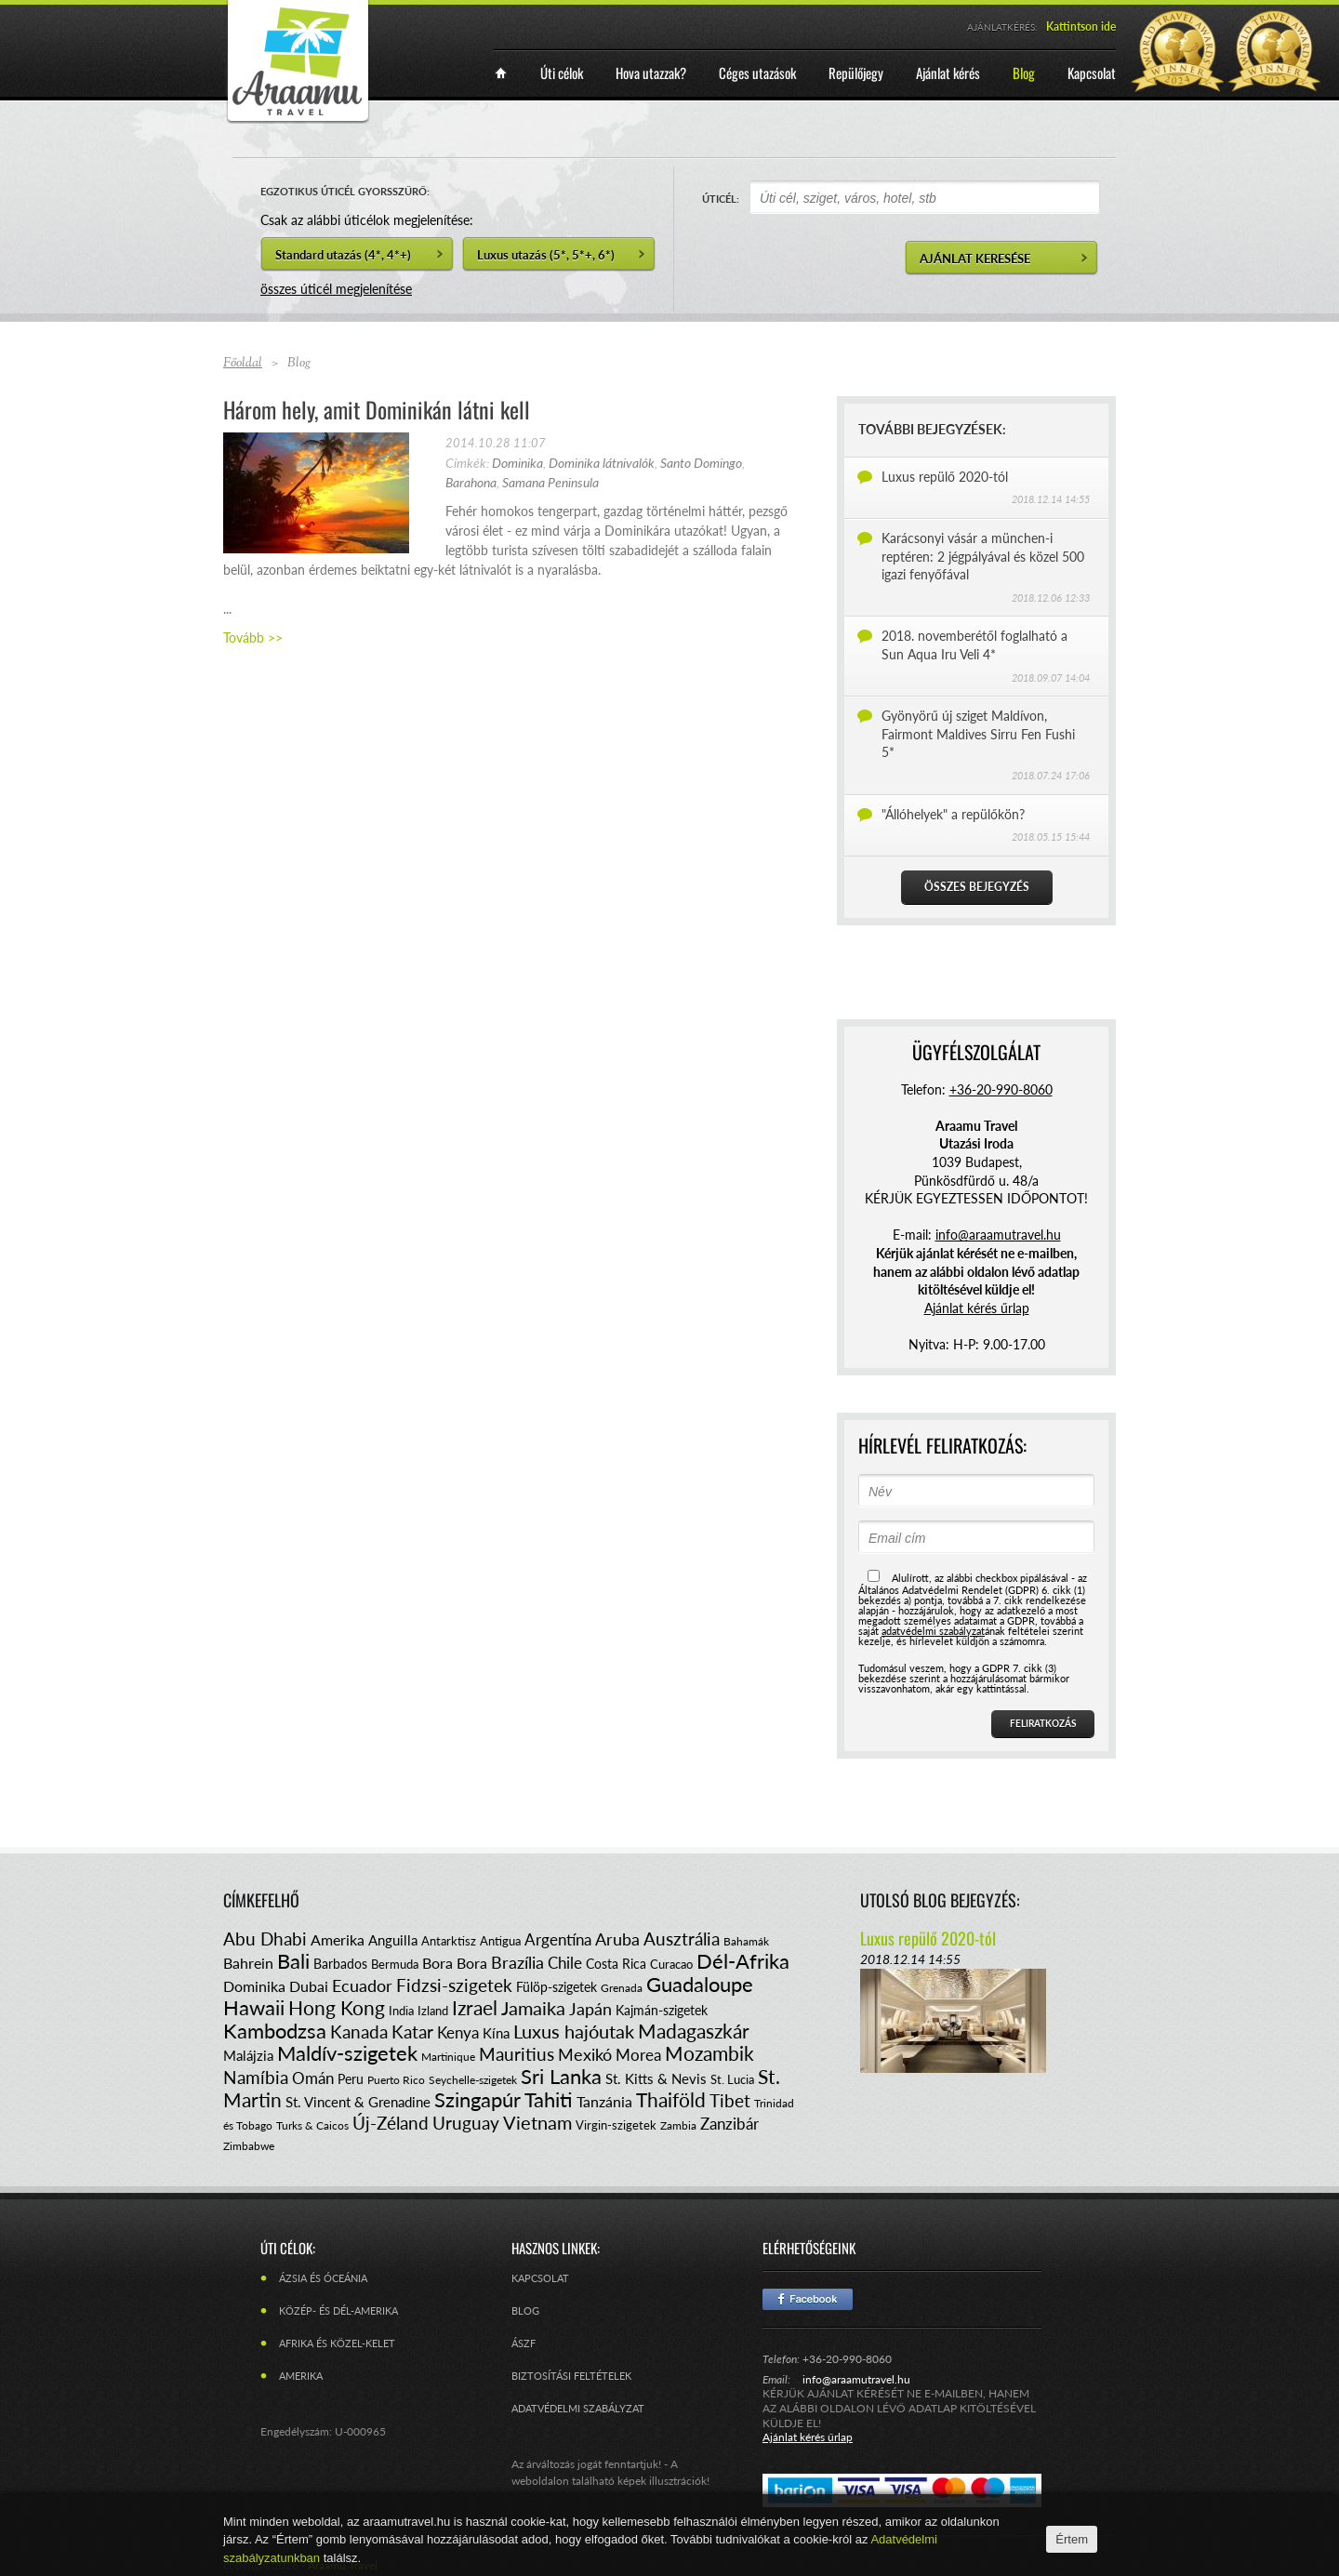  Describe the element at coordinates (359, 2031) in the screenshot. I see `Kanada` at that location.